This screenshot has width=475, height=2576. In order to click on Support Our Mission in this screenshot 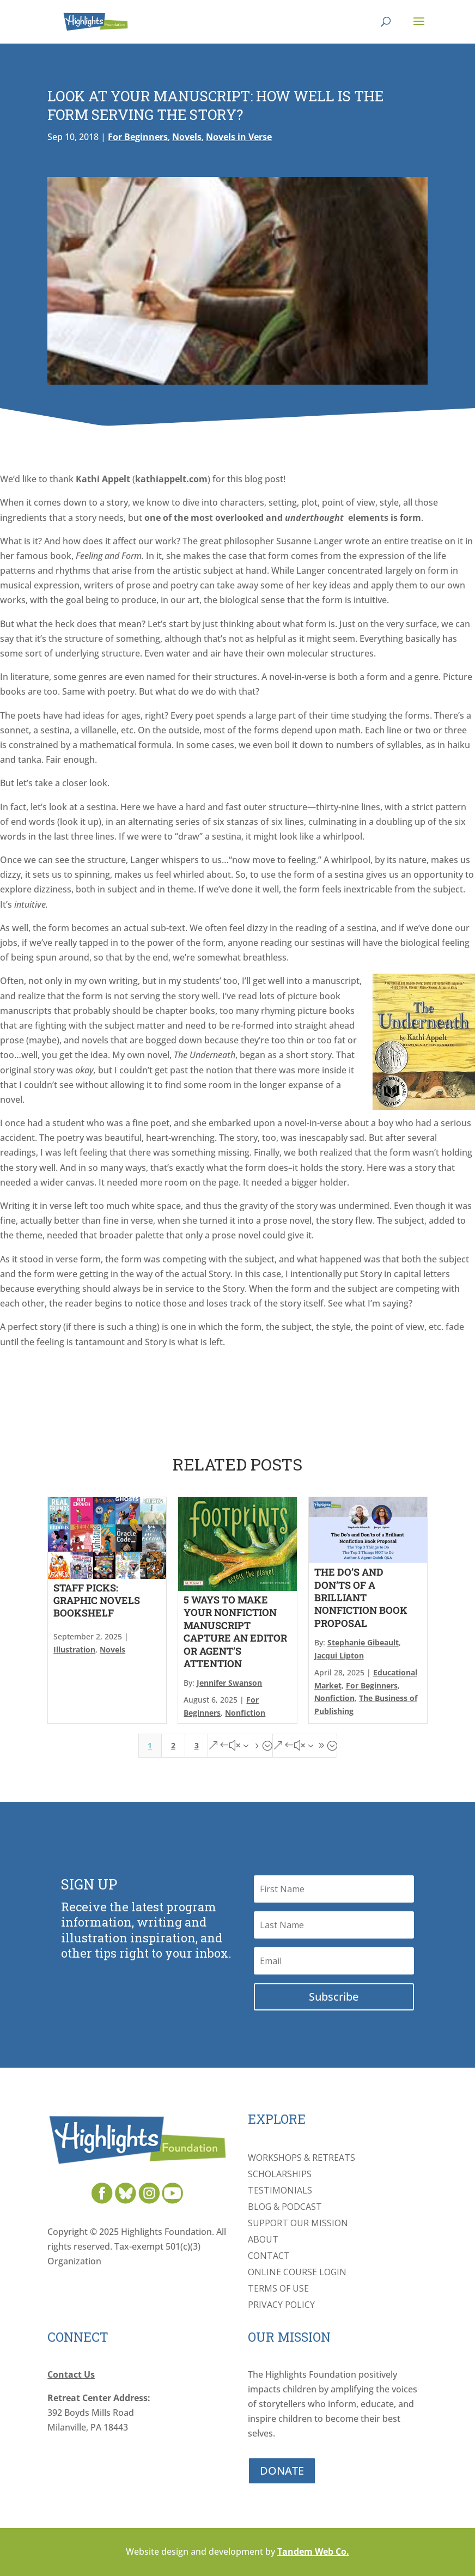, I will do `click(298, 2224)`.